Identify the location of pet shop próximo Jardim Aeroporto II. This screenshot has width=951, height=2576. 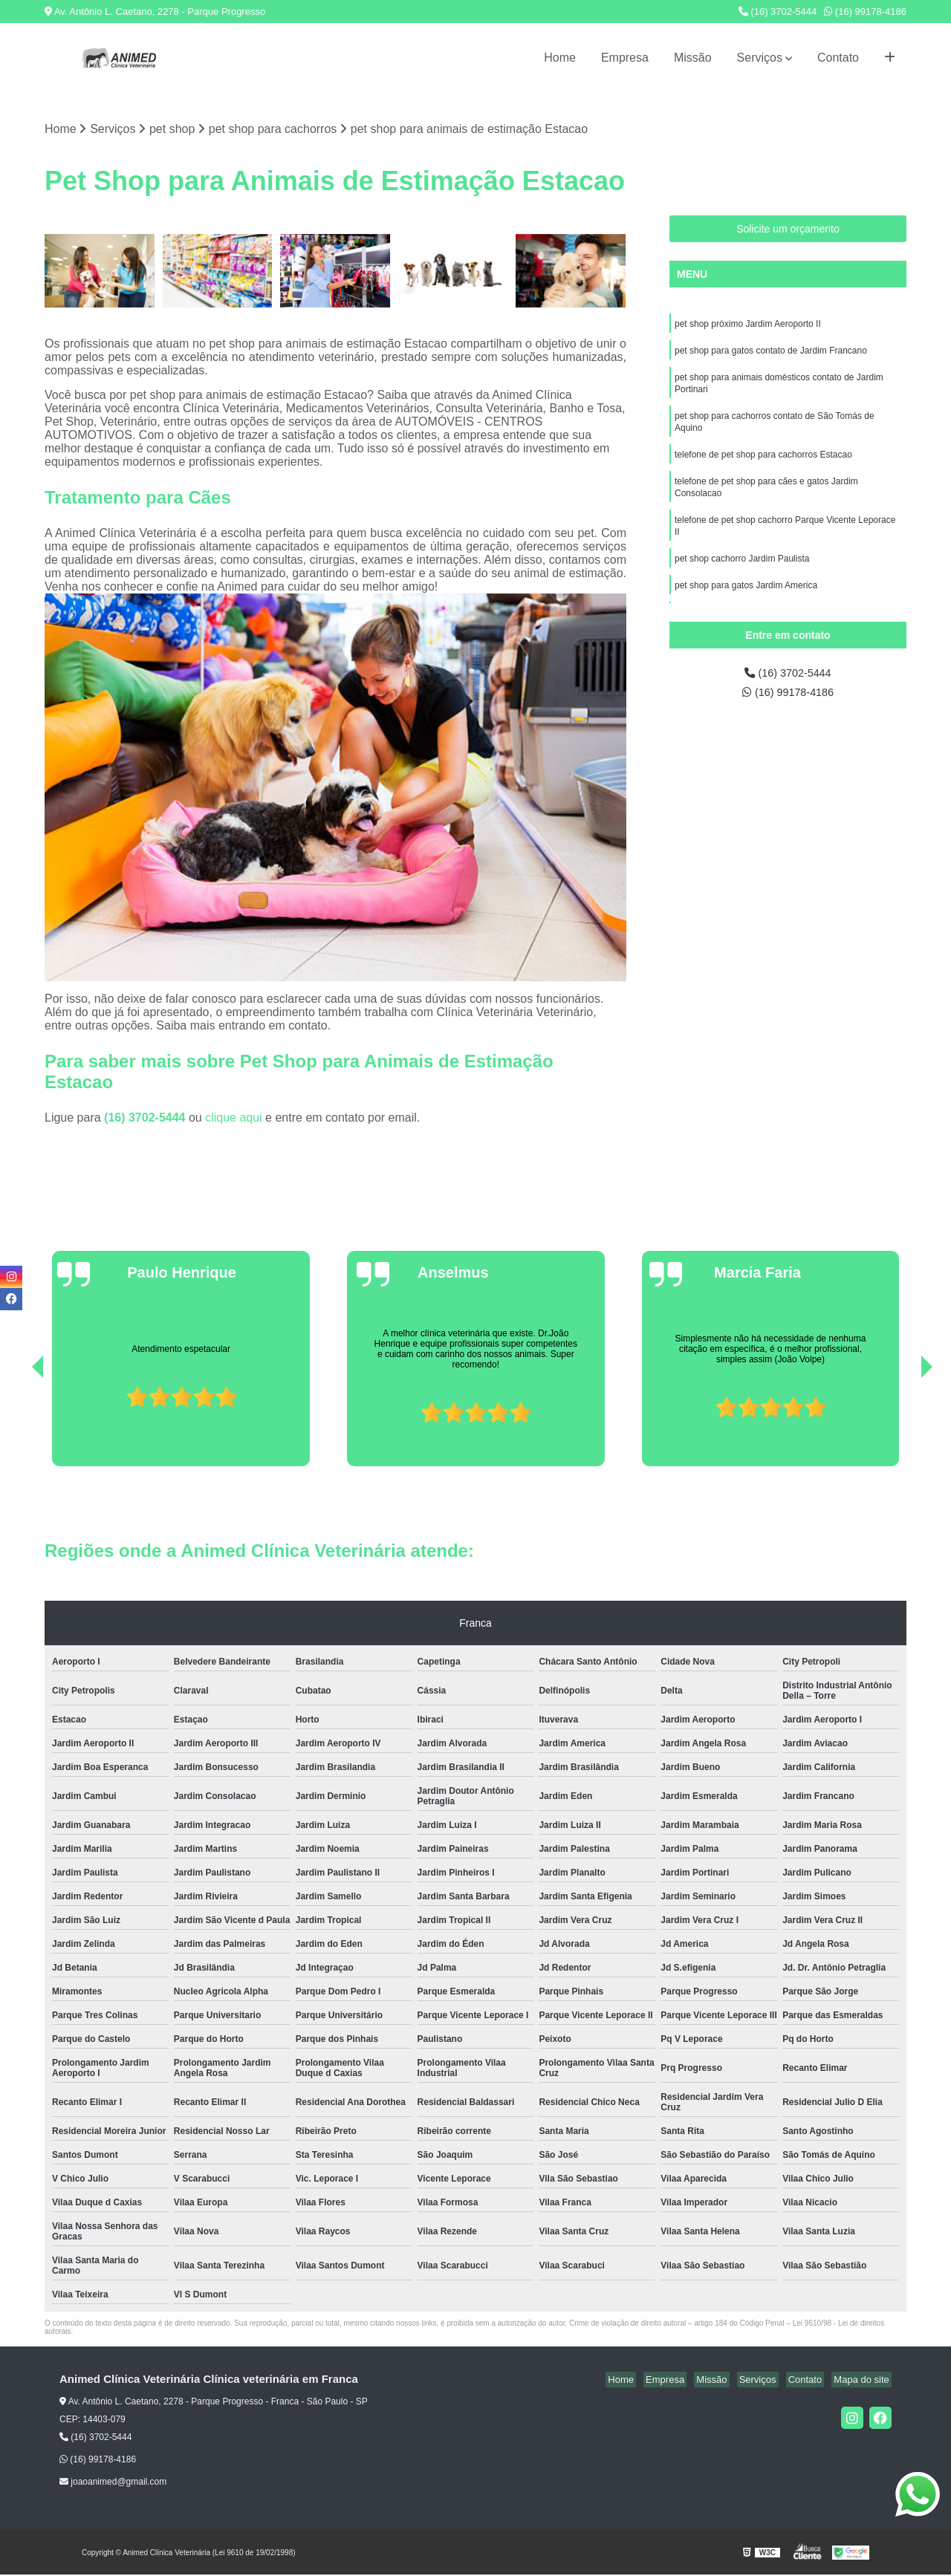
(748, 326).